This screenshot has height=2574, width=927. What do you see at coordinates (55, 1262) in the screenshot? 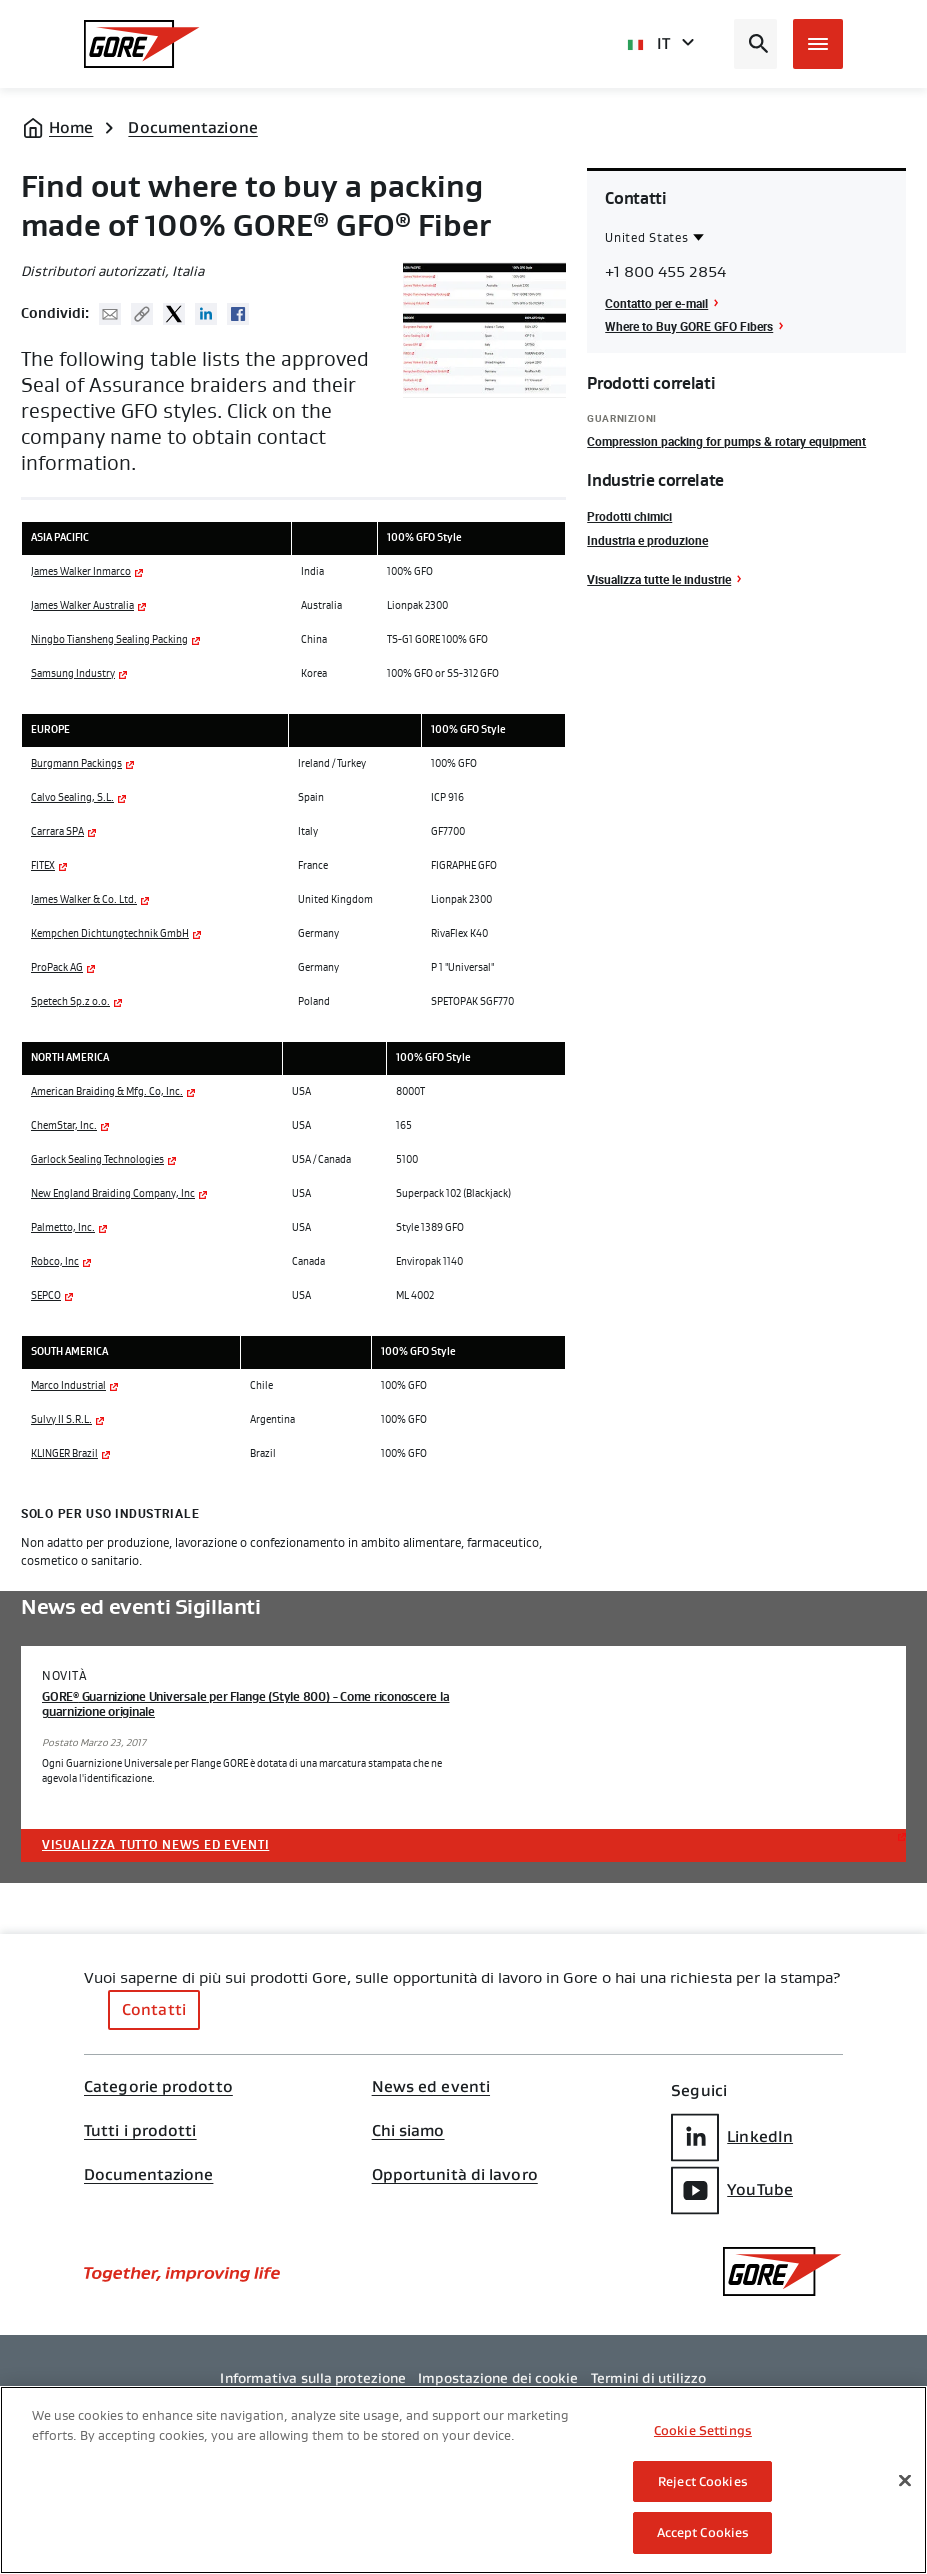
I see `Robco, Inc` at bounding box center [55, 1262].